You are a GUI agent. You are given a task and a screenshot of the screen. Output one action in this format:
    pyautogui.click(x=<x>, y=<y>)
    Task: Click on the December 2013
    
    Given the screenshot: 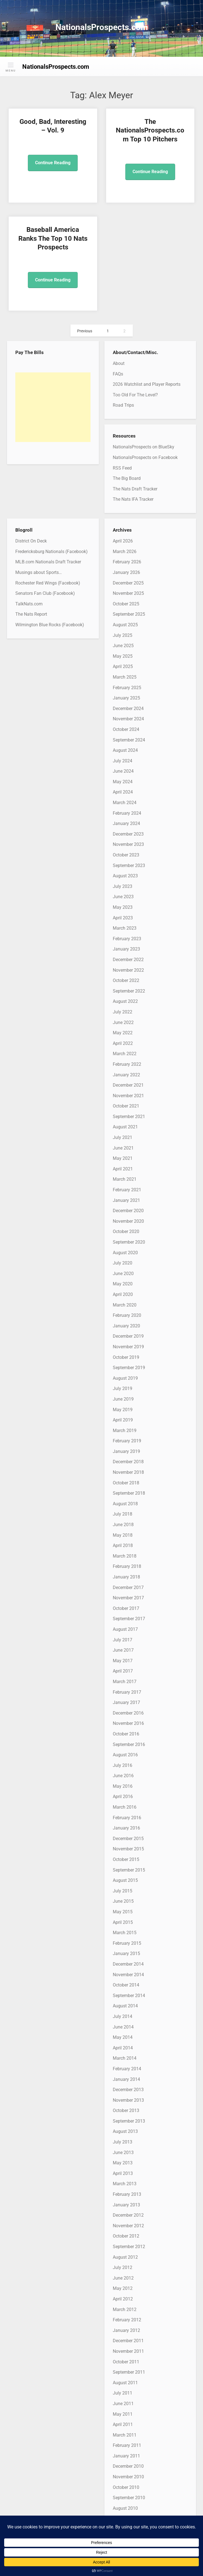 What is the action you would take?
    pyautogui.click(x=128, y=2089)
    